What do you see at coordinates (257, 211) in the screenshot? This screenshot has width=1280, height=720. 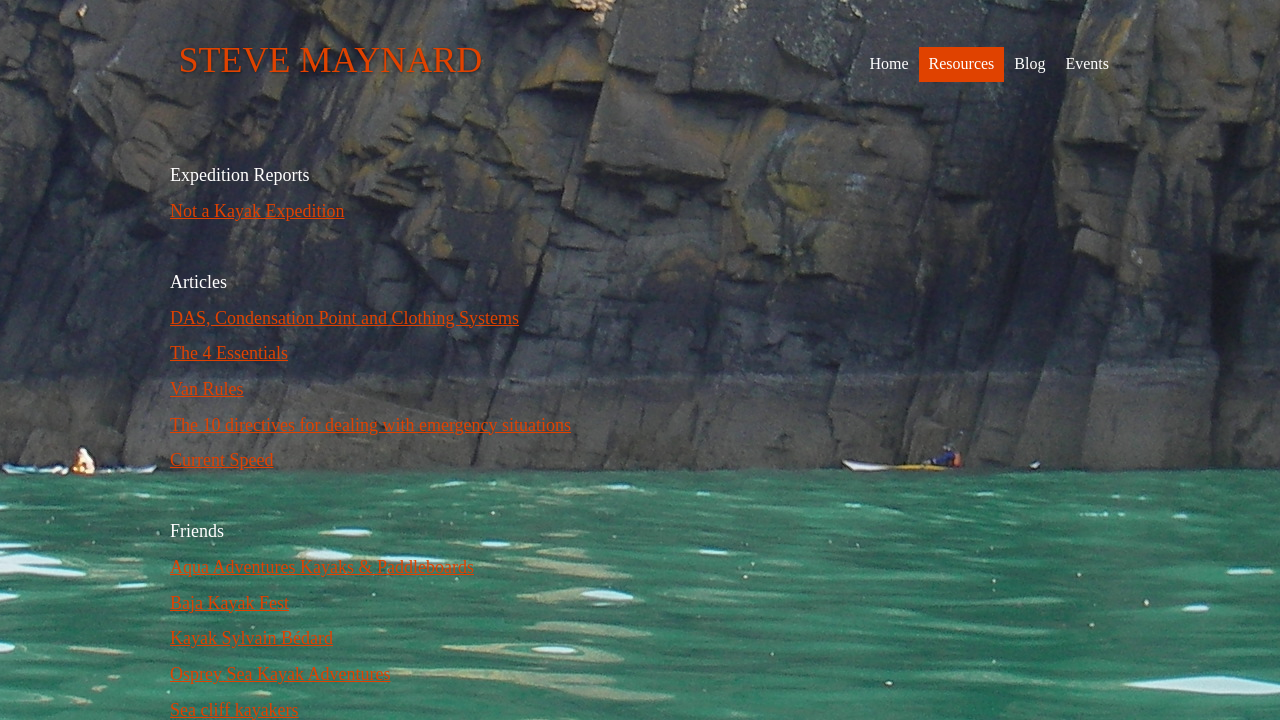 I see `Not a Kayak Expedition` at bounding box center [257, 211].